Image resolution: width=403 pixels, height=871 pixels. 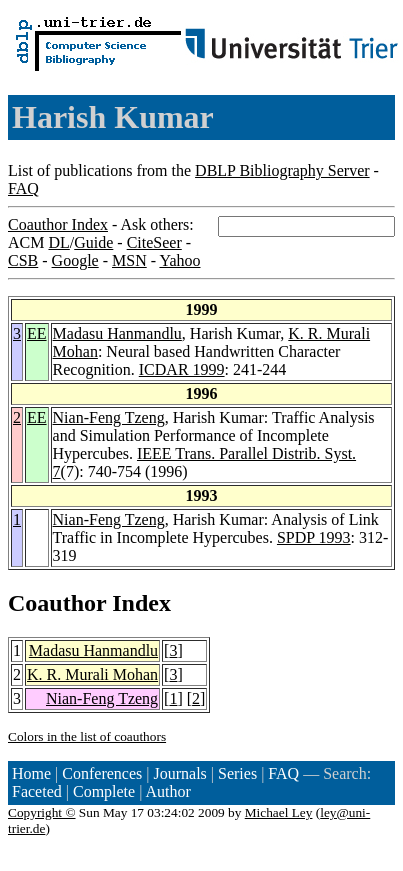 What do you see at coordinates (37, 333) in the screenshot?
I see `EE` at bounding box center [37, 333].